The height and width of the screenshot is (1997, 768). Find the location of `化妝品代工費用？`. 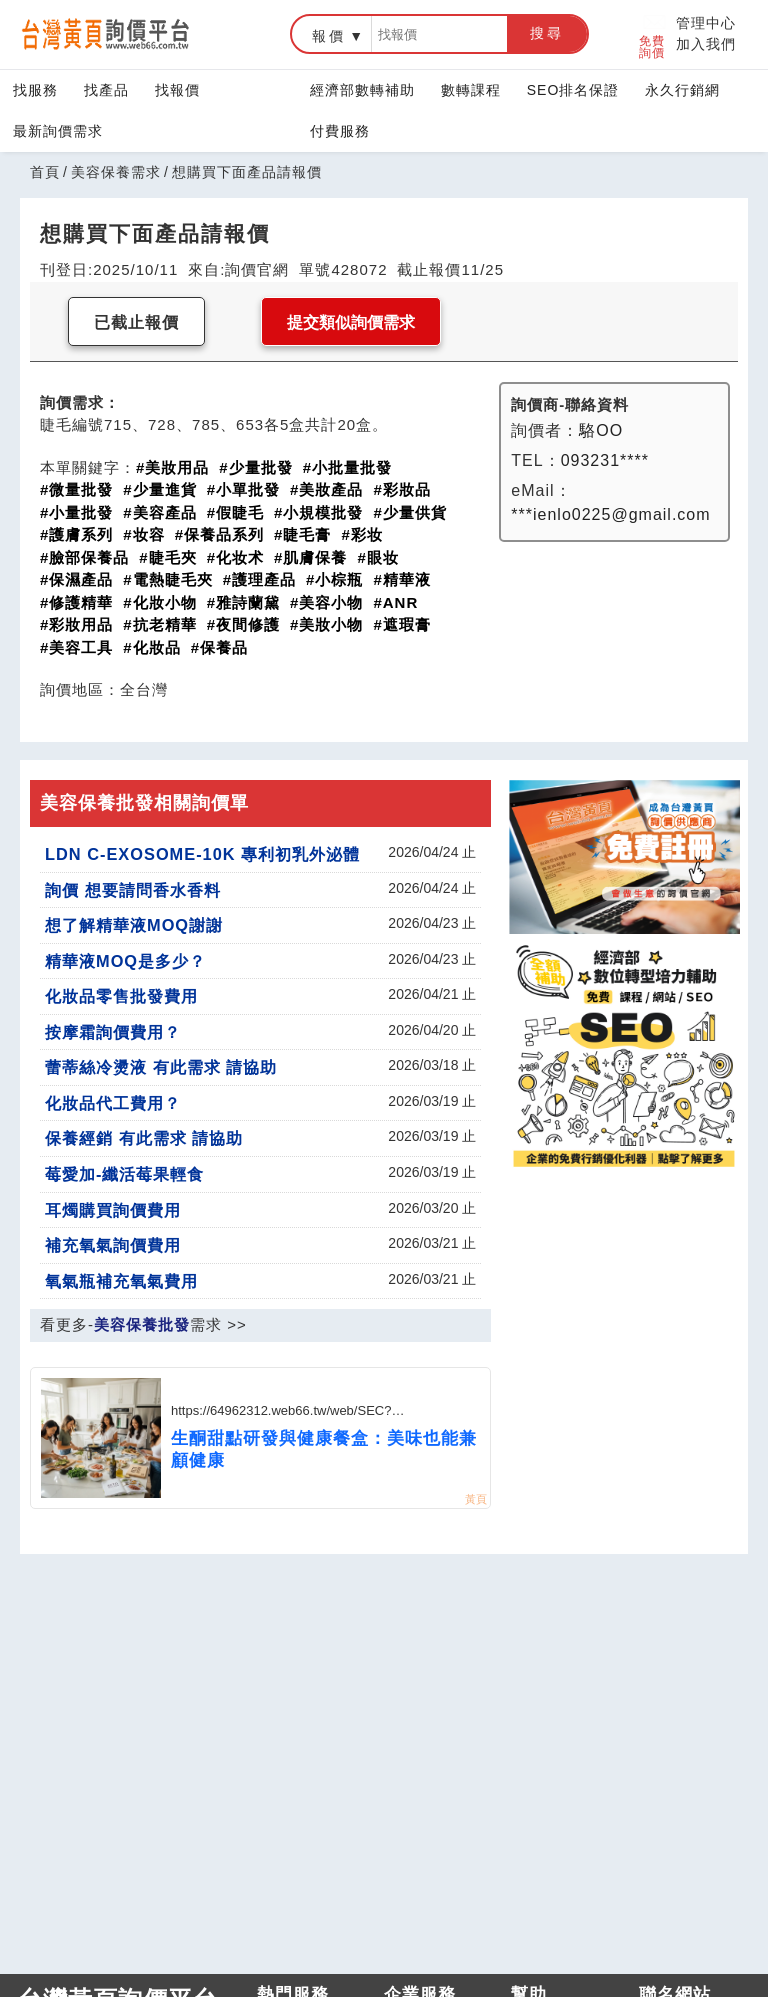

化妝品代工費用？ is located at coordinates (113, 1103).